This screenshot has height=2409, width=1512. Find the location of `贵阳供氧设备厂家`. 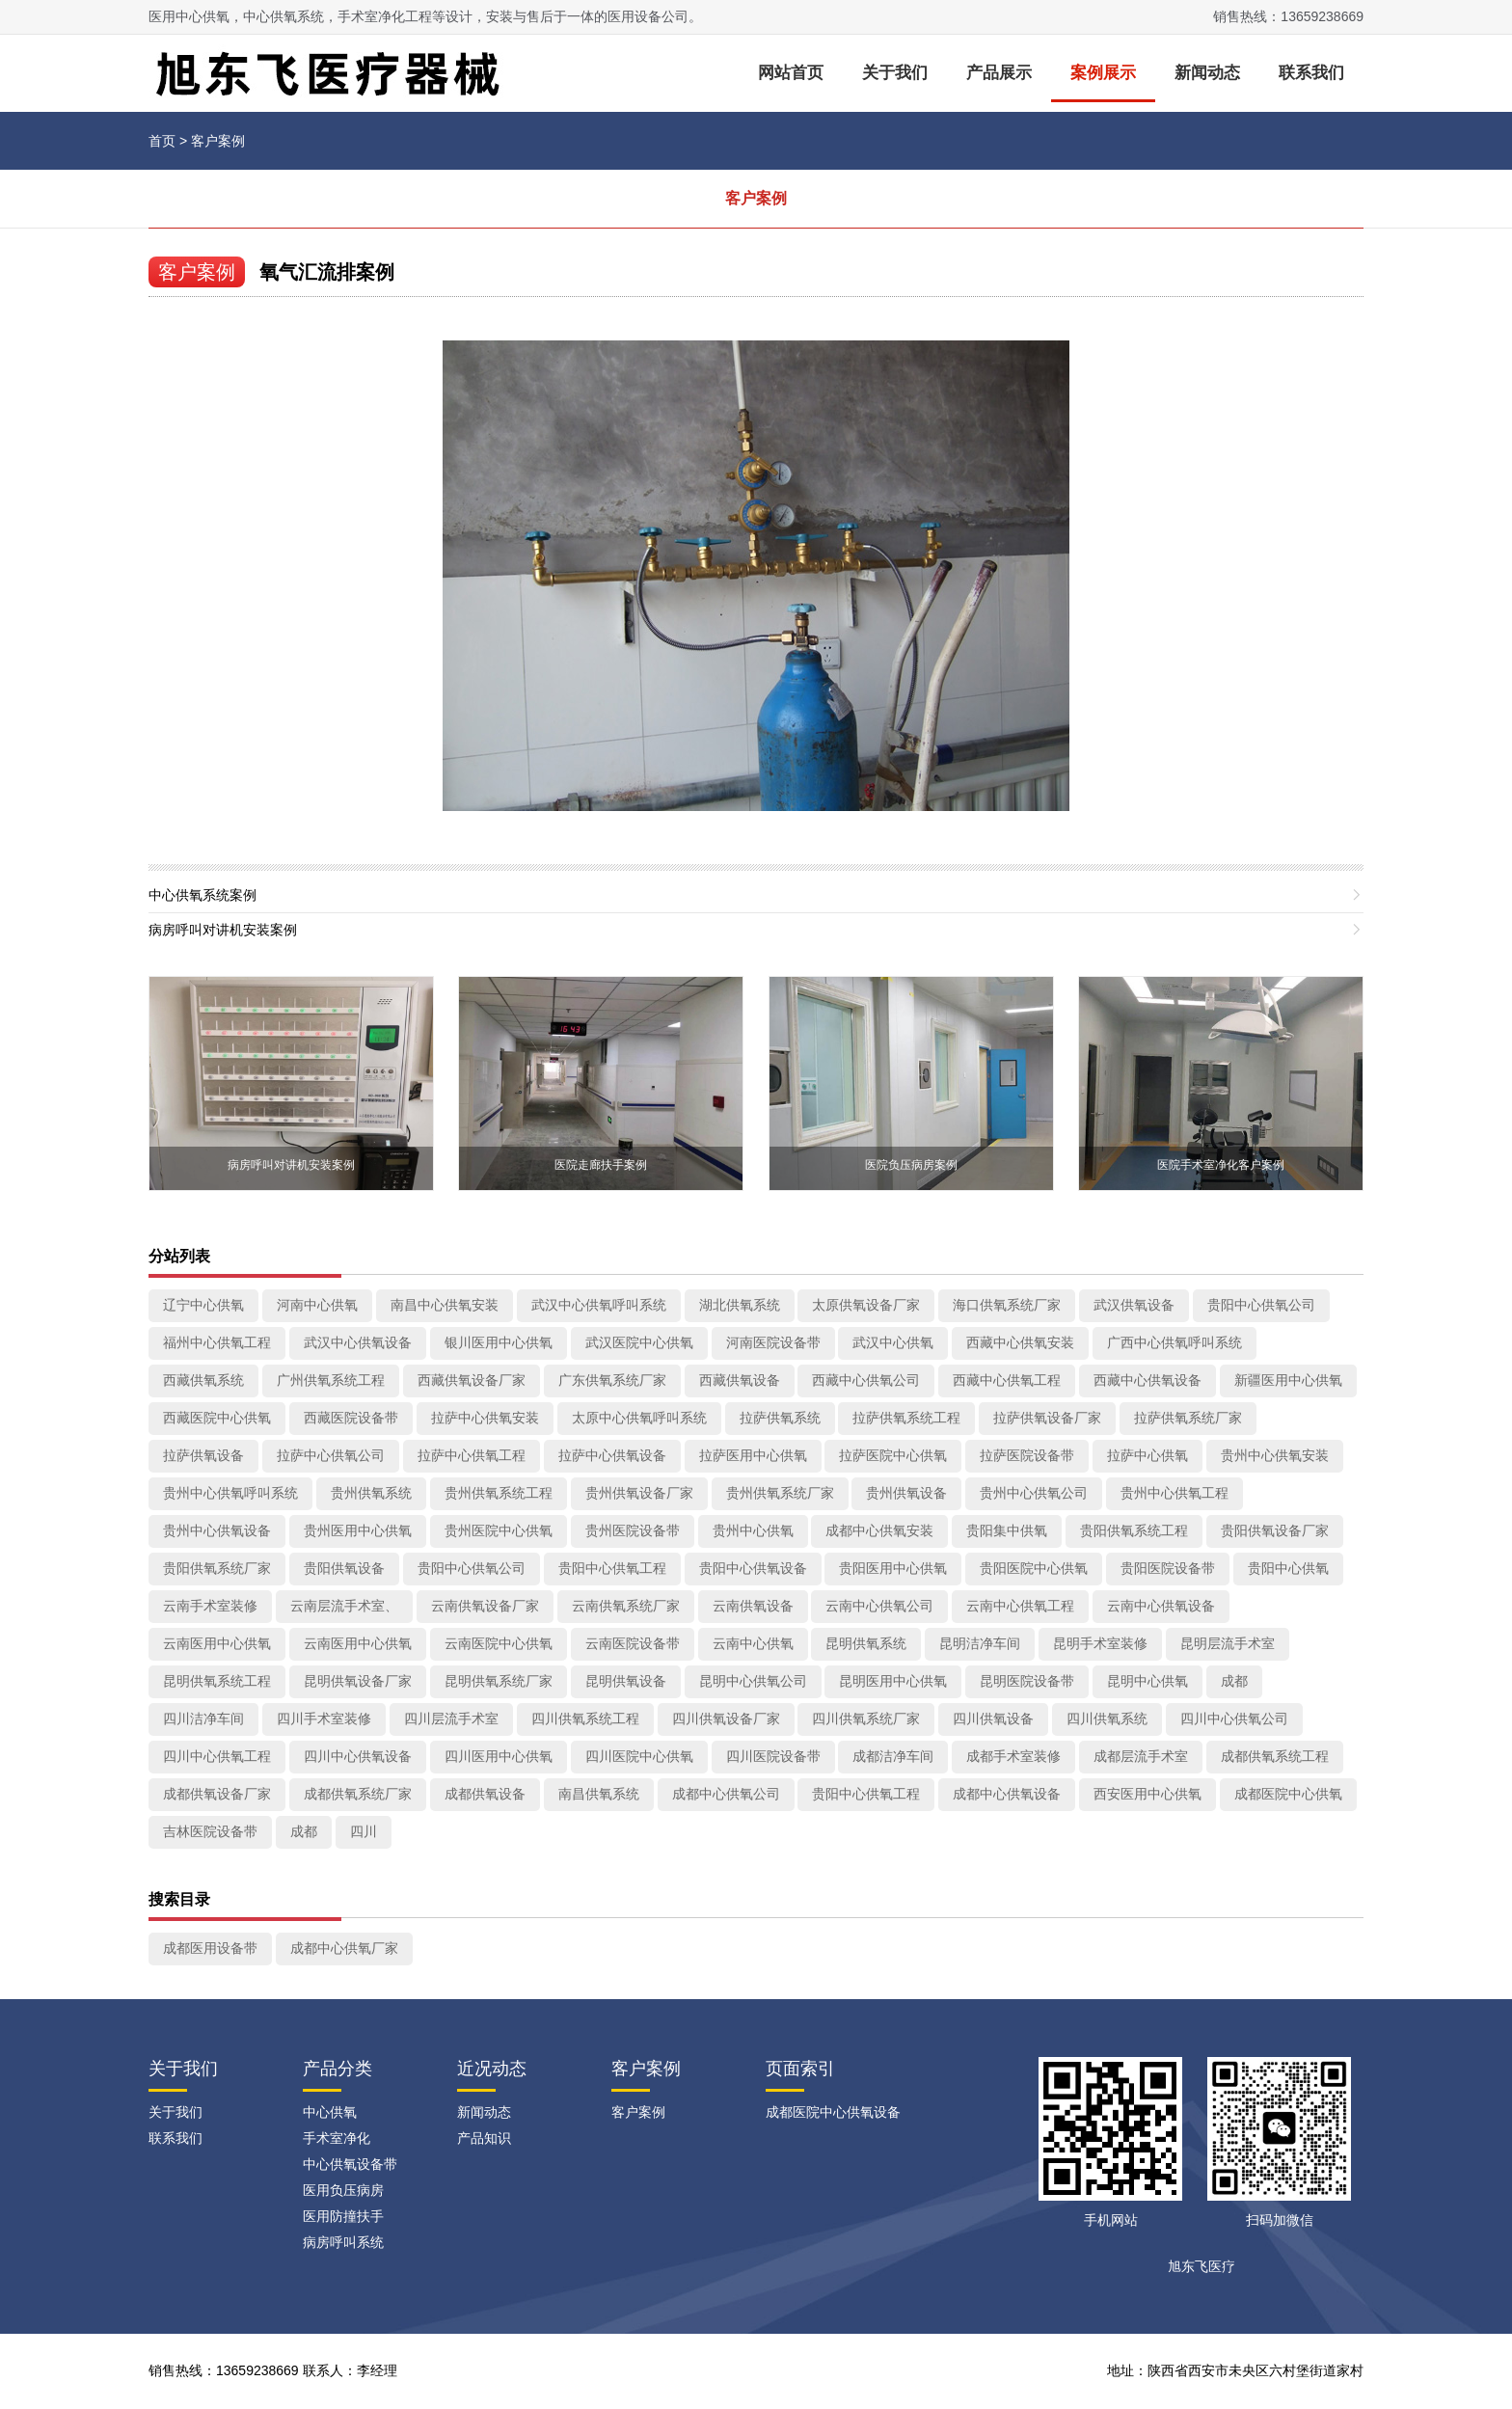

贵阳供氧设备厂家 is located at coordinates (1275, 1530).